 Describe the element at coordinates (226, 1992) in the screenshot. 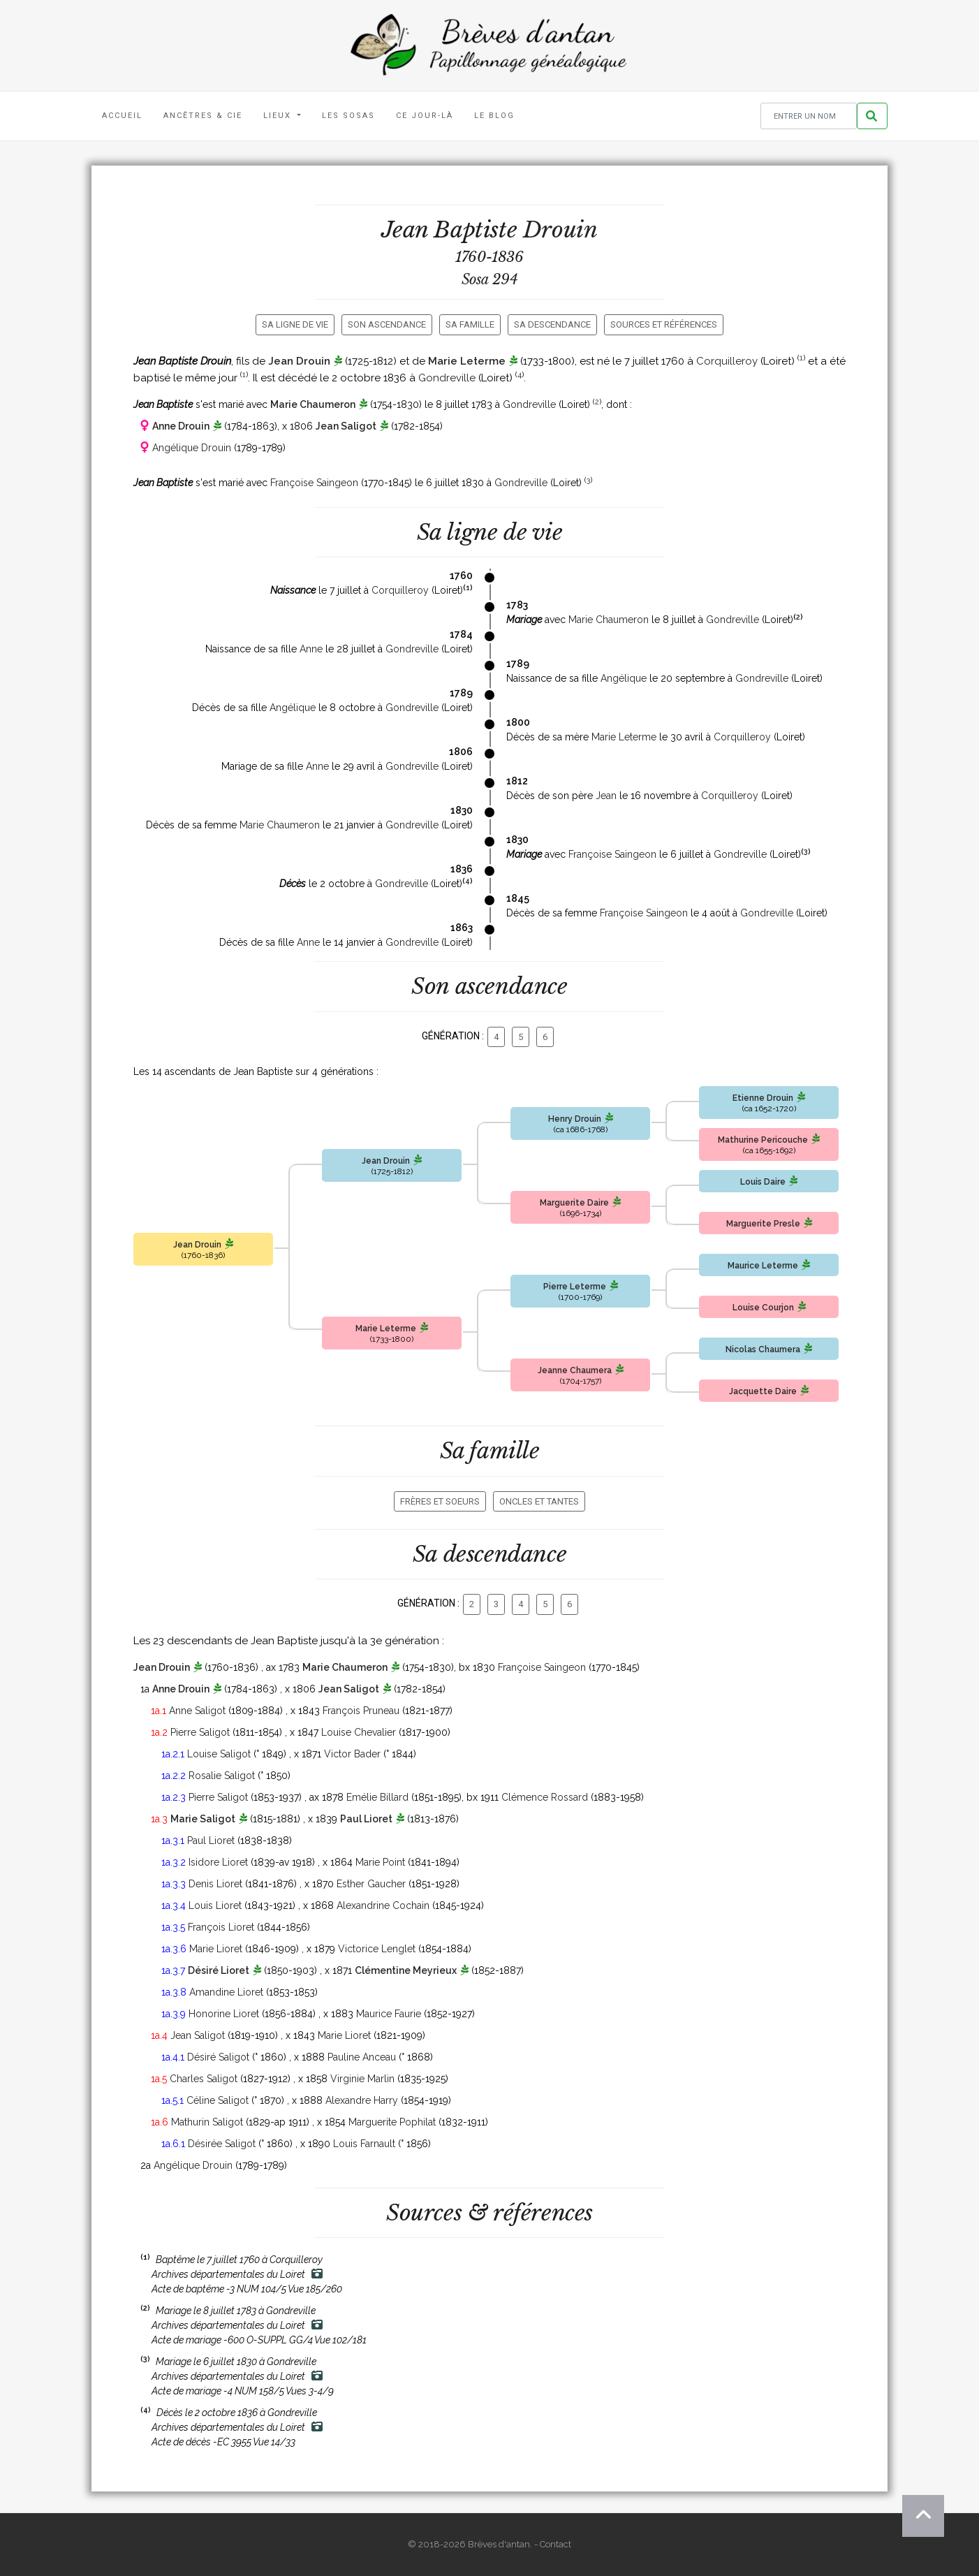

I see `Amandine Lioret` at that location.